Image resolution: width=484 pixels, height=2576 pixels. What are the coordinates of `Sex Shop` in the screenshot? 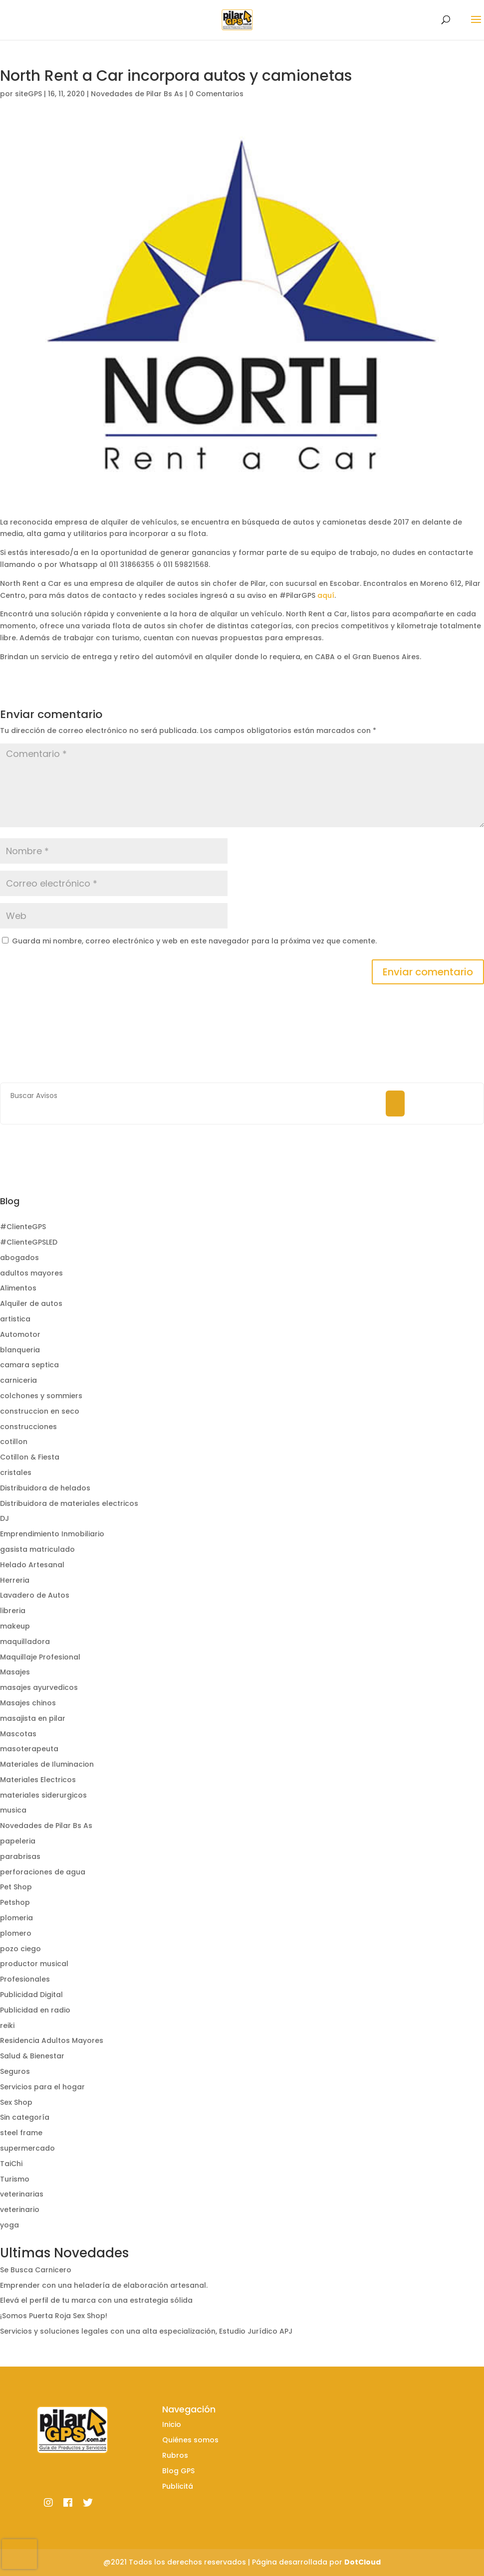 It's located at (16, 2102).